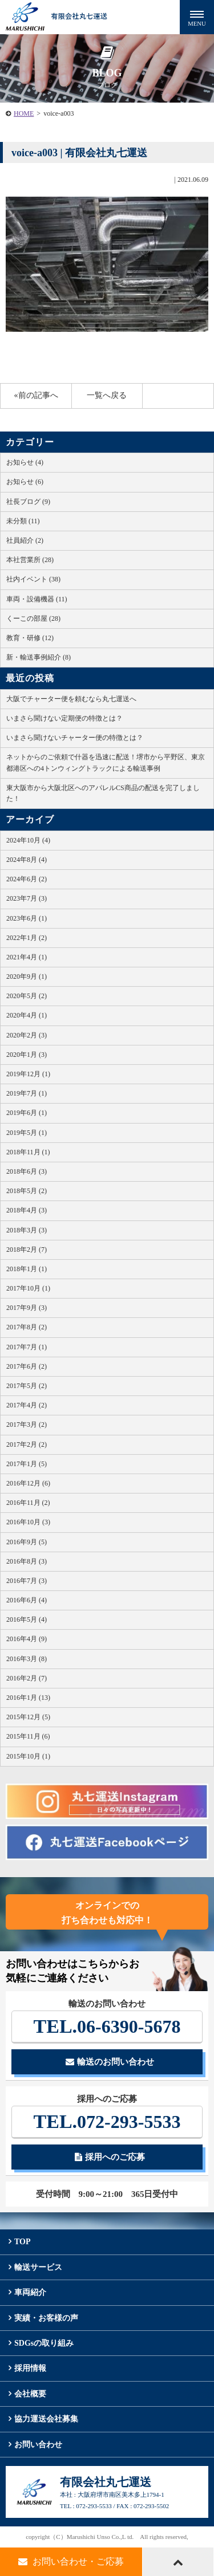 The width and height of the screenshot is (214, 2576). Describe the element at coordinates (26, 1035) in the screenshot. I see `2020年2月 (3)` at that location.